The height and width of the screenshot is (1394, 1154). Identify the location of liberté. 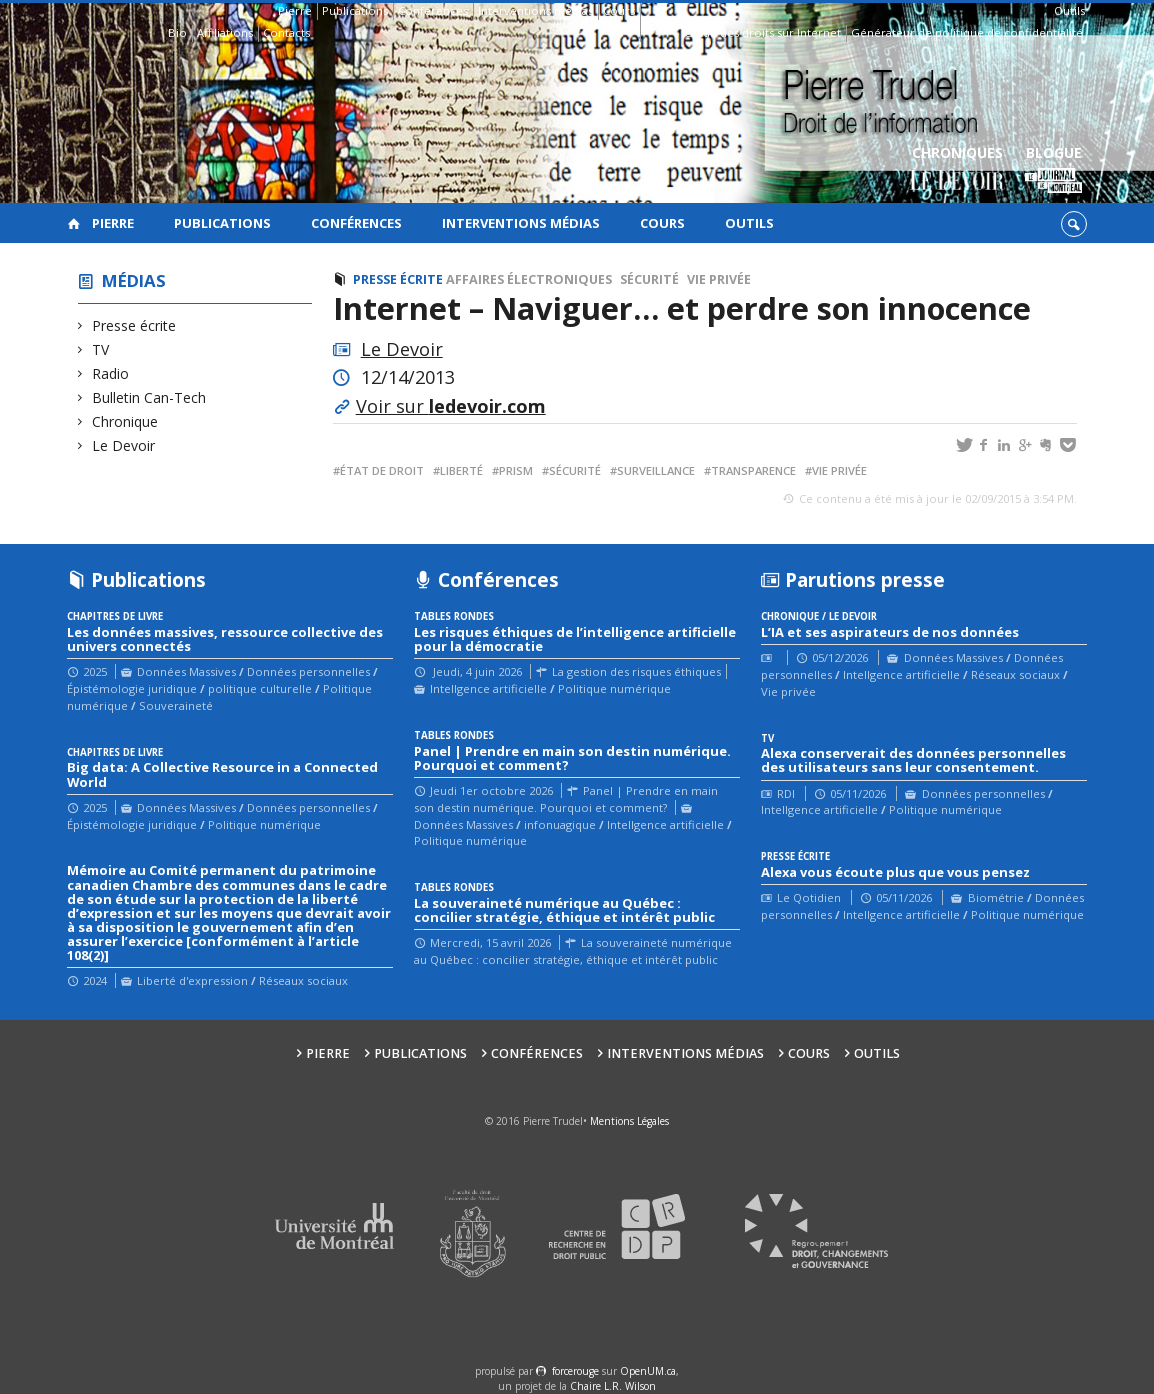
(461, 470).